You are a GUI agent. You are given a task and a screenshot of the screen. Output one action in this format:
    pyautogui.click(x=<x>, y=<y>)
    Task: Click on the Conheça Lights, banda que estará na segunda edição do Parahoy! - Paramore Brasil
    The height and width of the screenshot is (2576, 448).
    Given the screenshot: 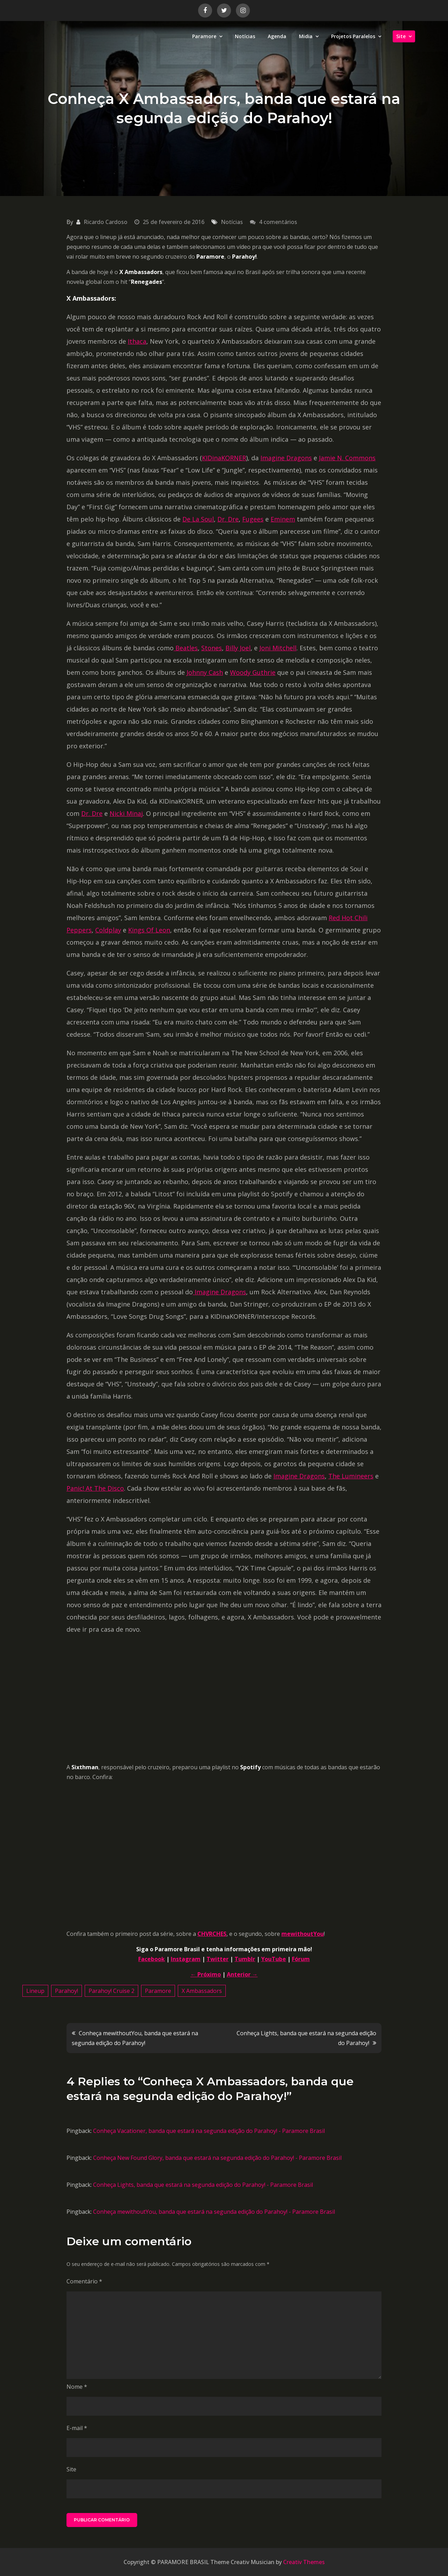 What is the action you would take?
    pyautogui.click(x=203, y=2185)
    